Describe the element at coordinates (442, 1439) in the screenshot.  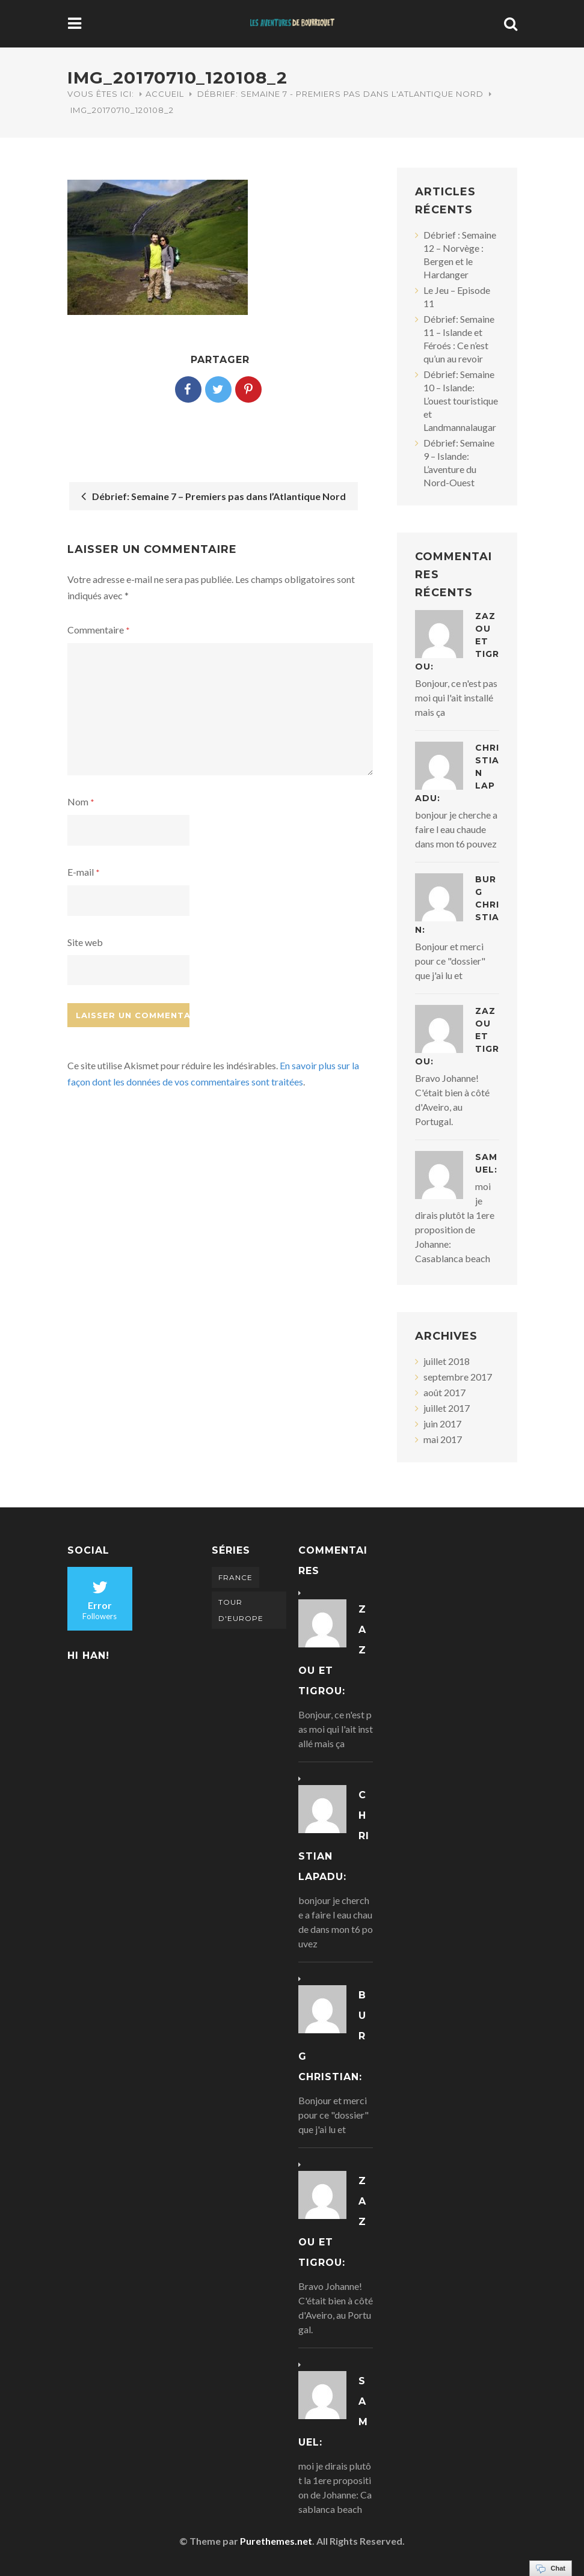
I see `mai 2017` at that location.